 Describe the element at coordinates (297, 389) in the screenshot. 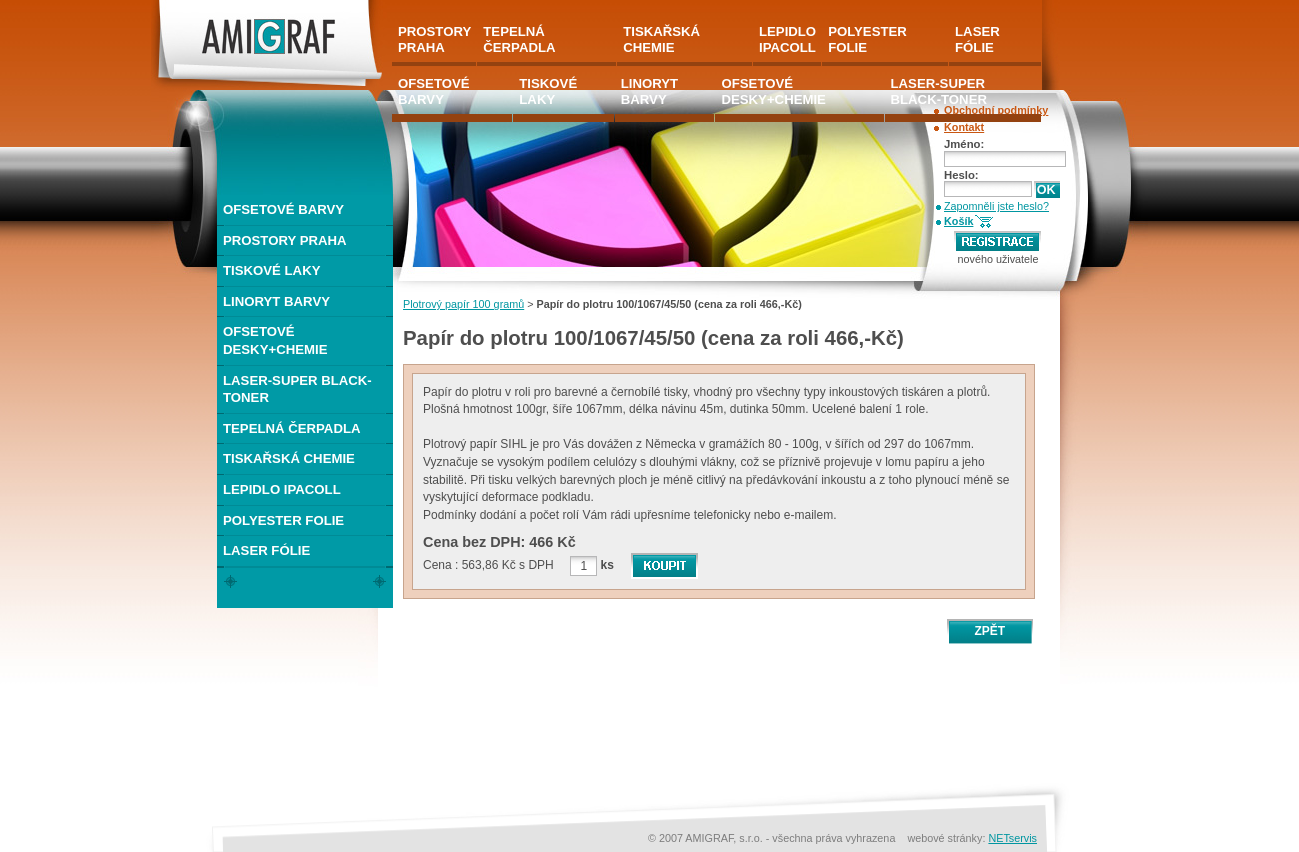

I see `LASER-SUPER BLACK-TONER` at that location.